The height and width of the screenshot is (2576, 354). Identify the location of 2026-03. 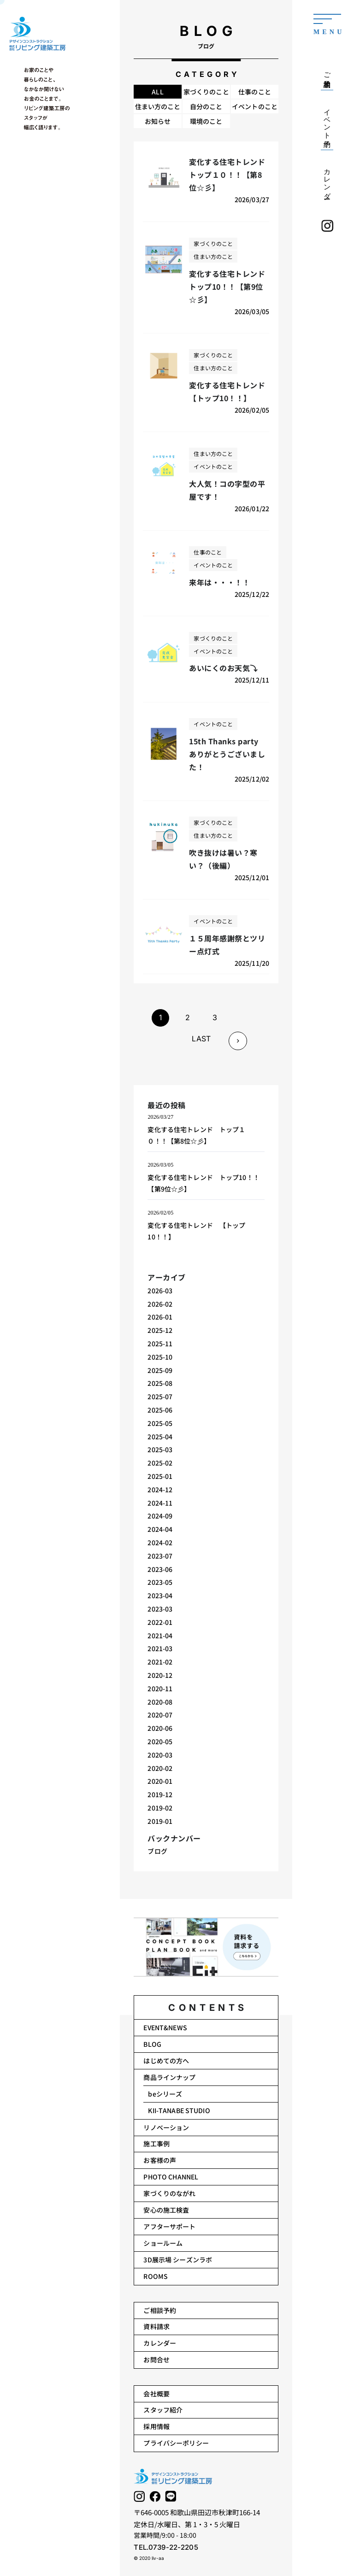
(161, 1290).